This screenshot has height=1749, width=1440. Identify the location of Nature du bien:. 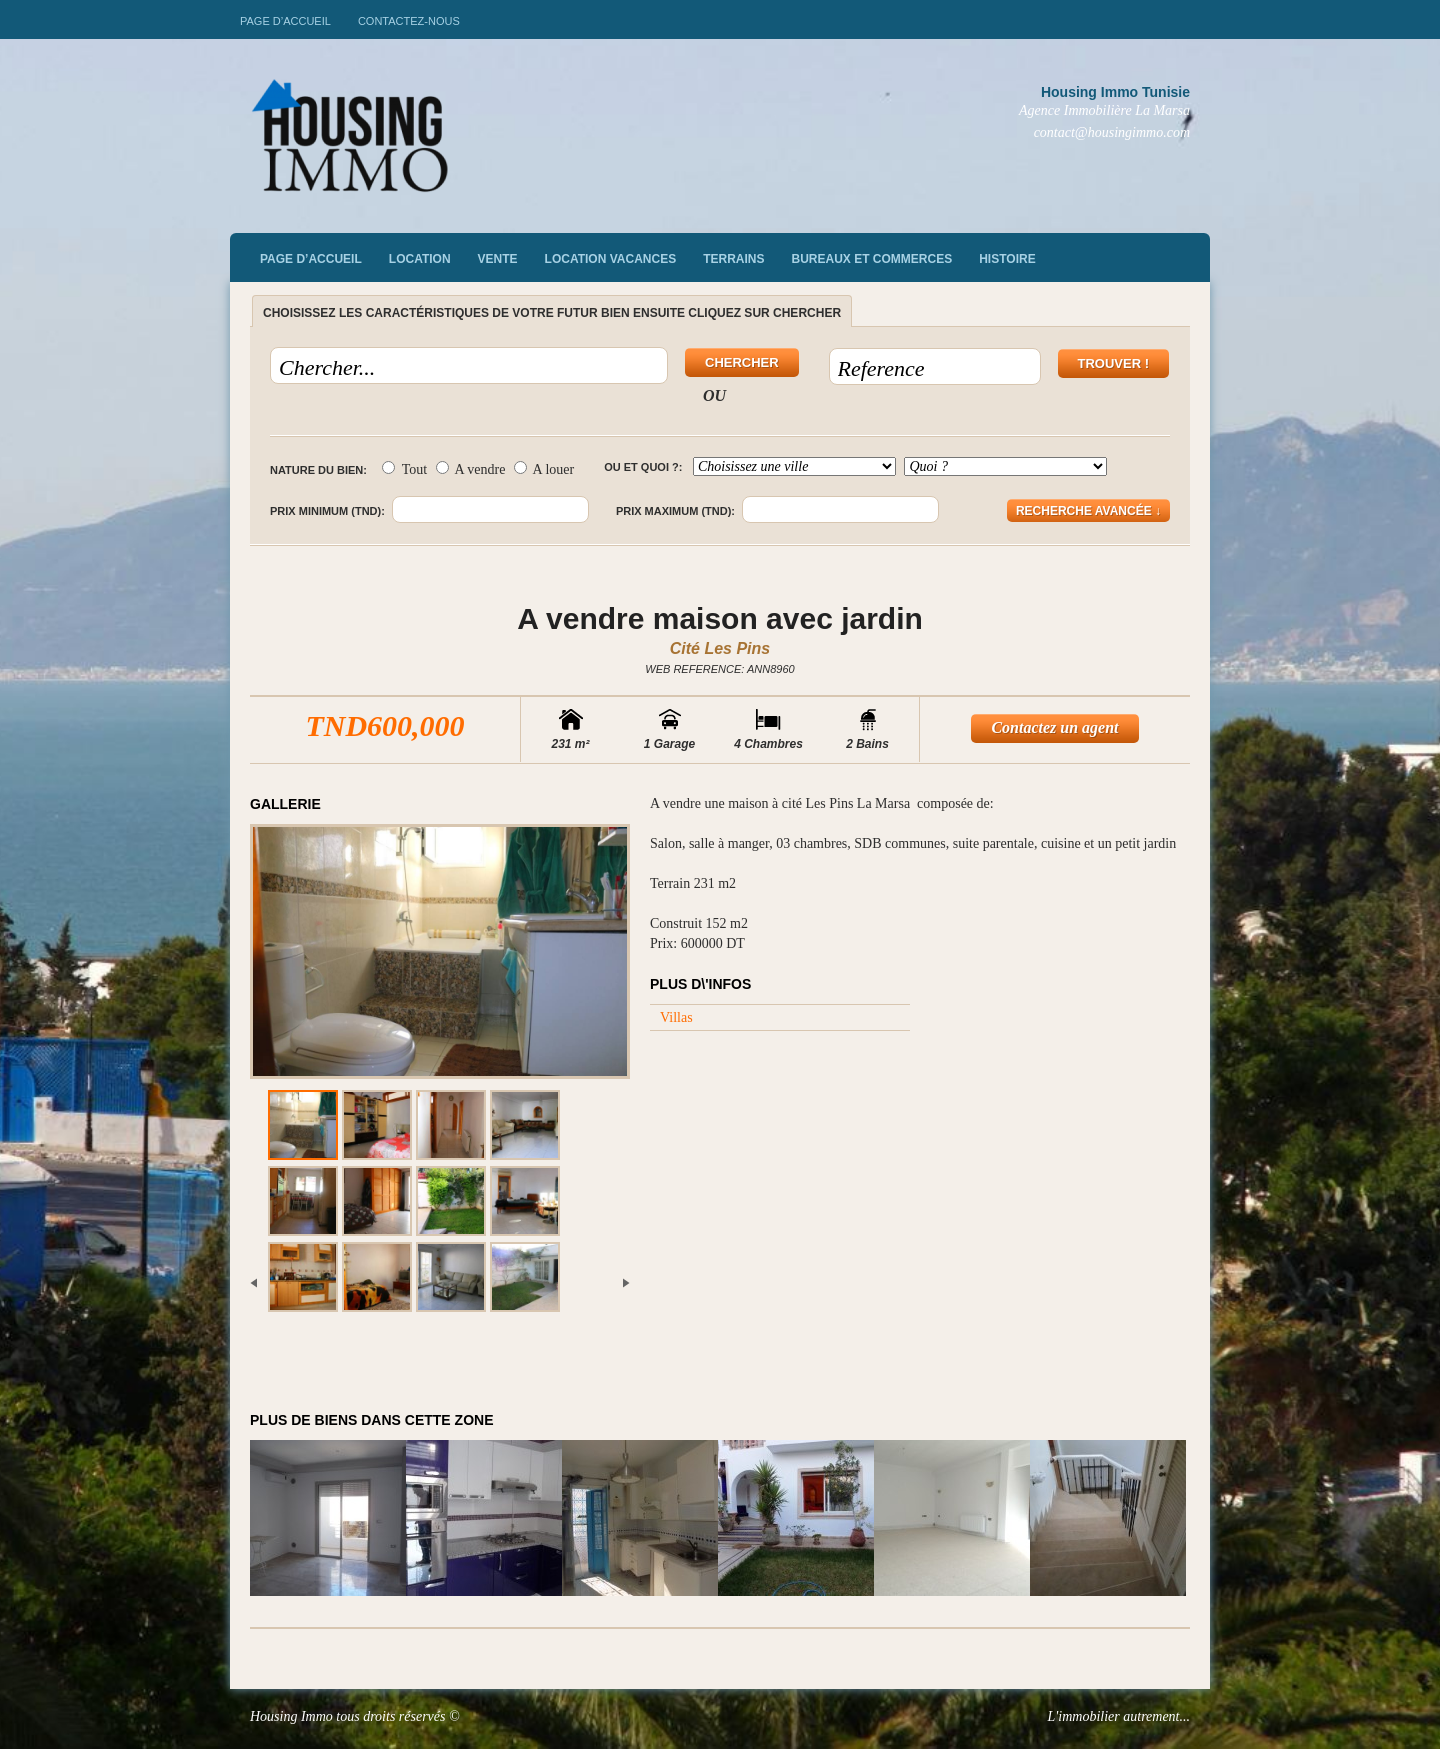
(318, 470).